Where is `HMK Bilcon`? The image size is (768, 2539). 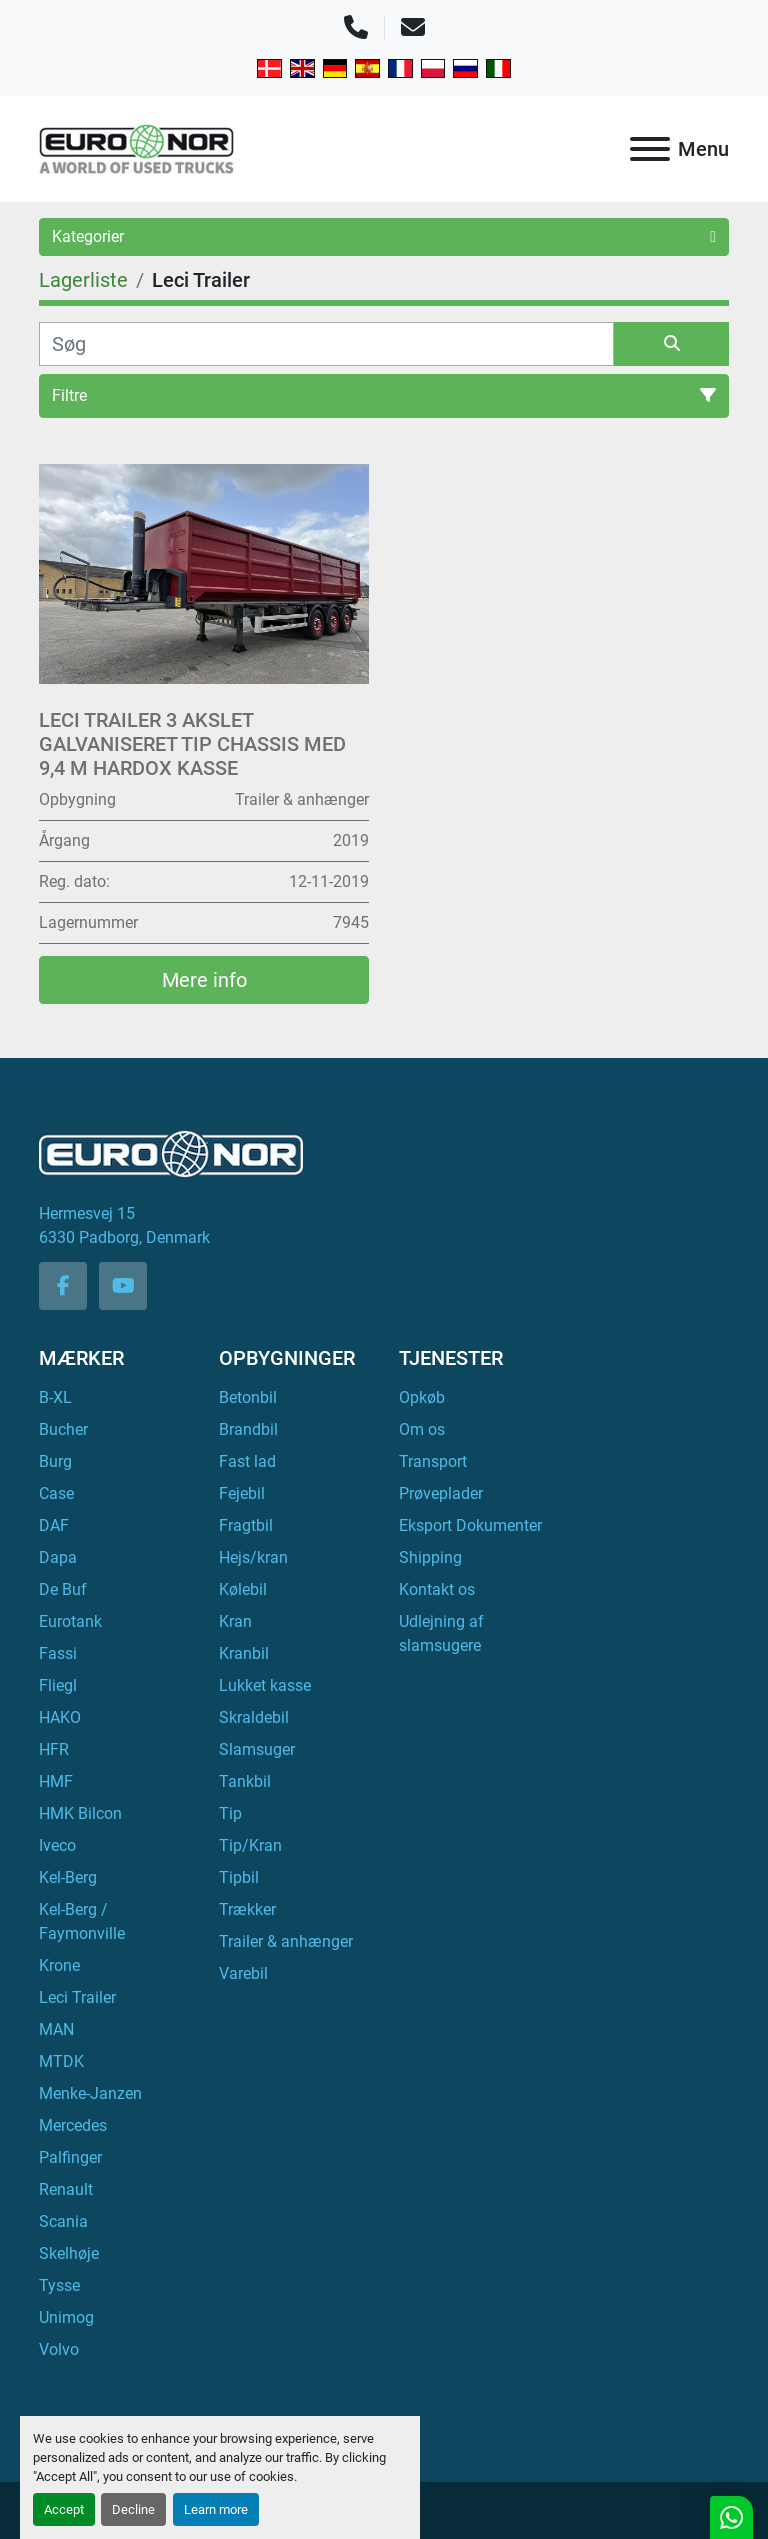
HMK Bilcon is located at coordinates (80, 1813).